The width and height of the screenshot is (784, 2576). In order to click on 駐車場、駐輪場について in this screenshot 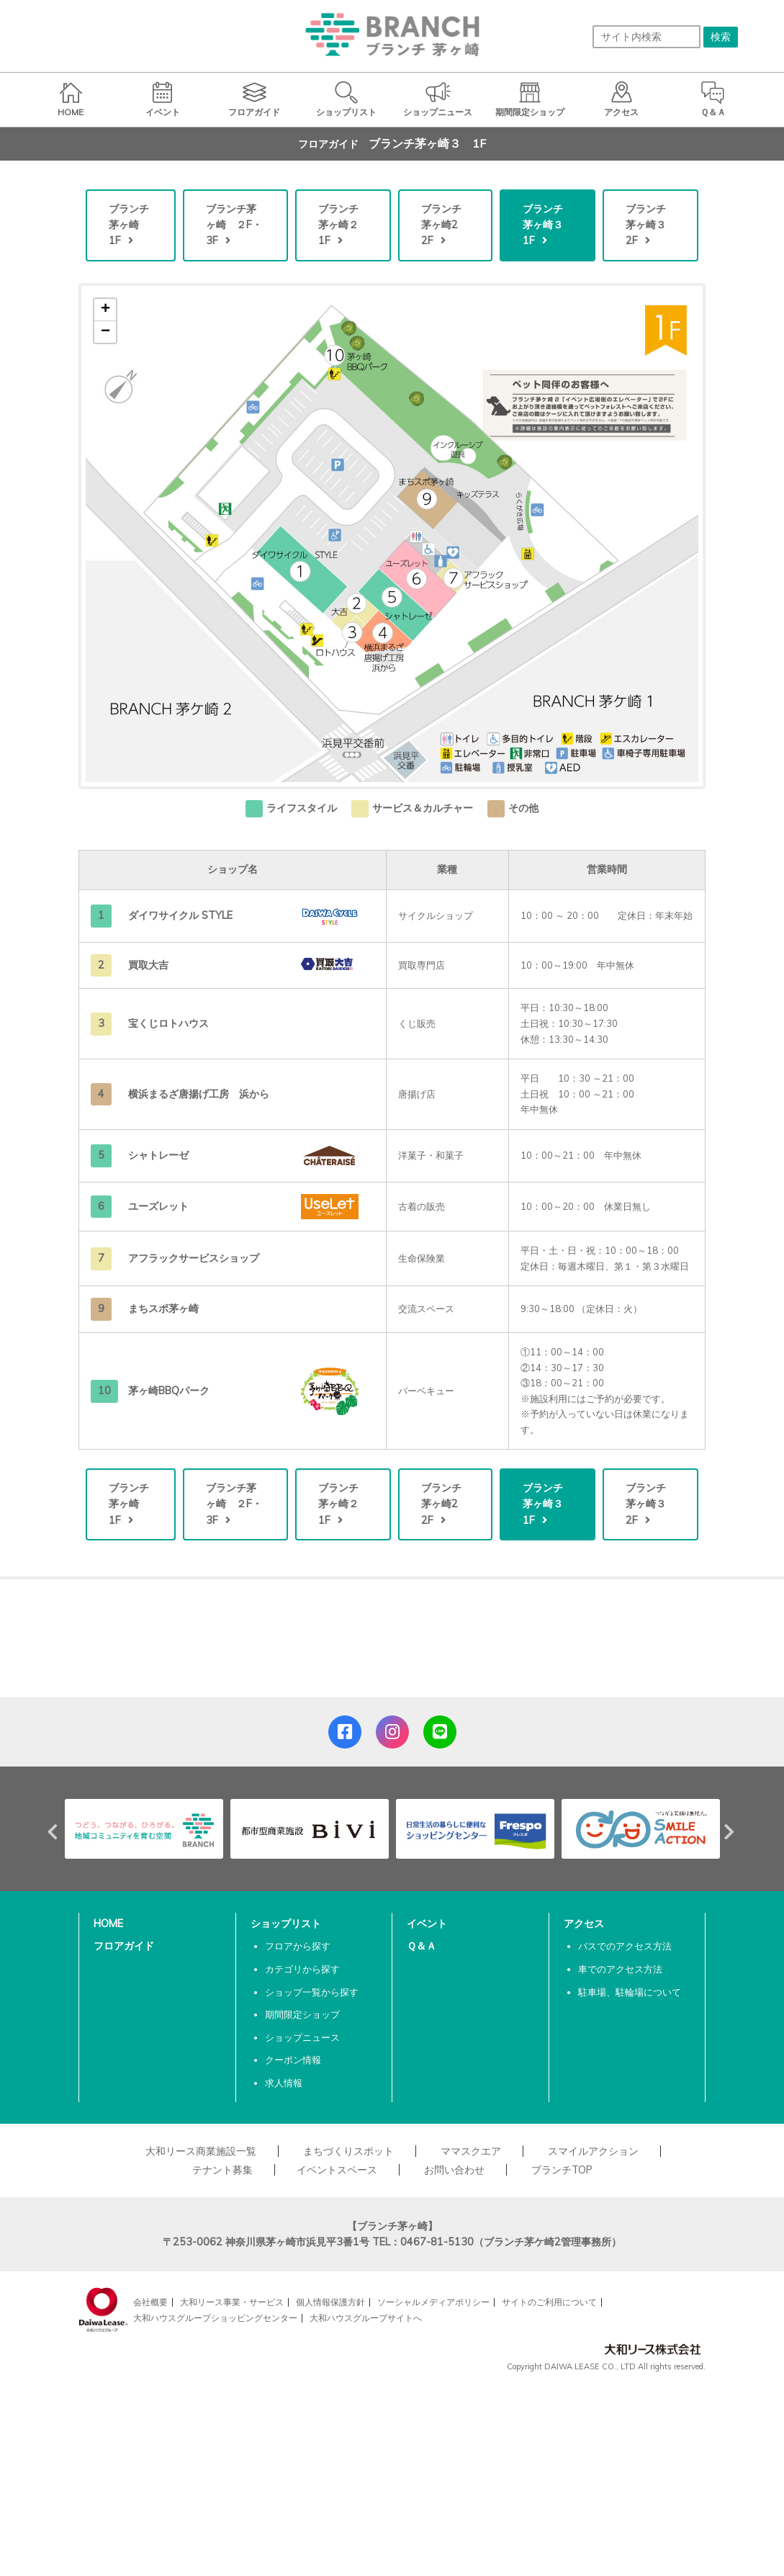, I will do `click(629, 1992)`.